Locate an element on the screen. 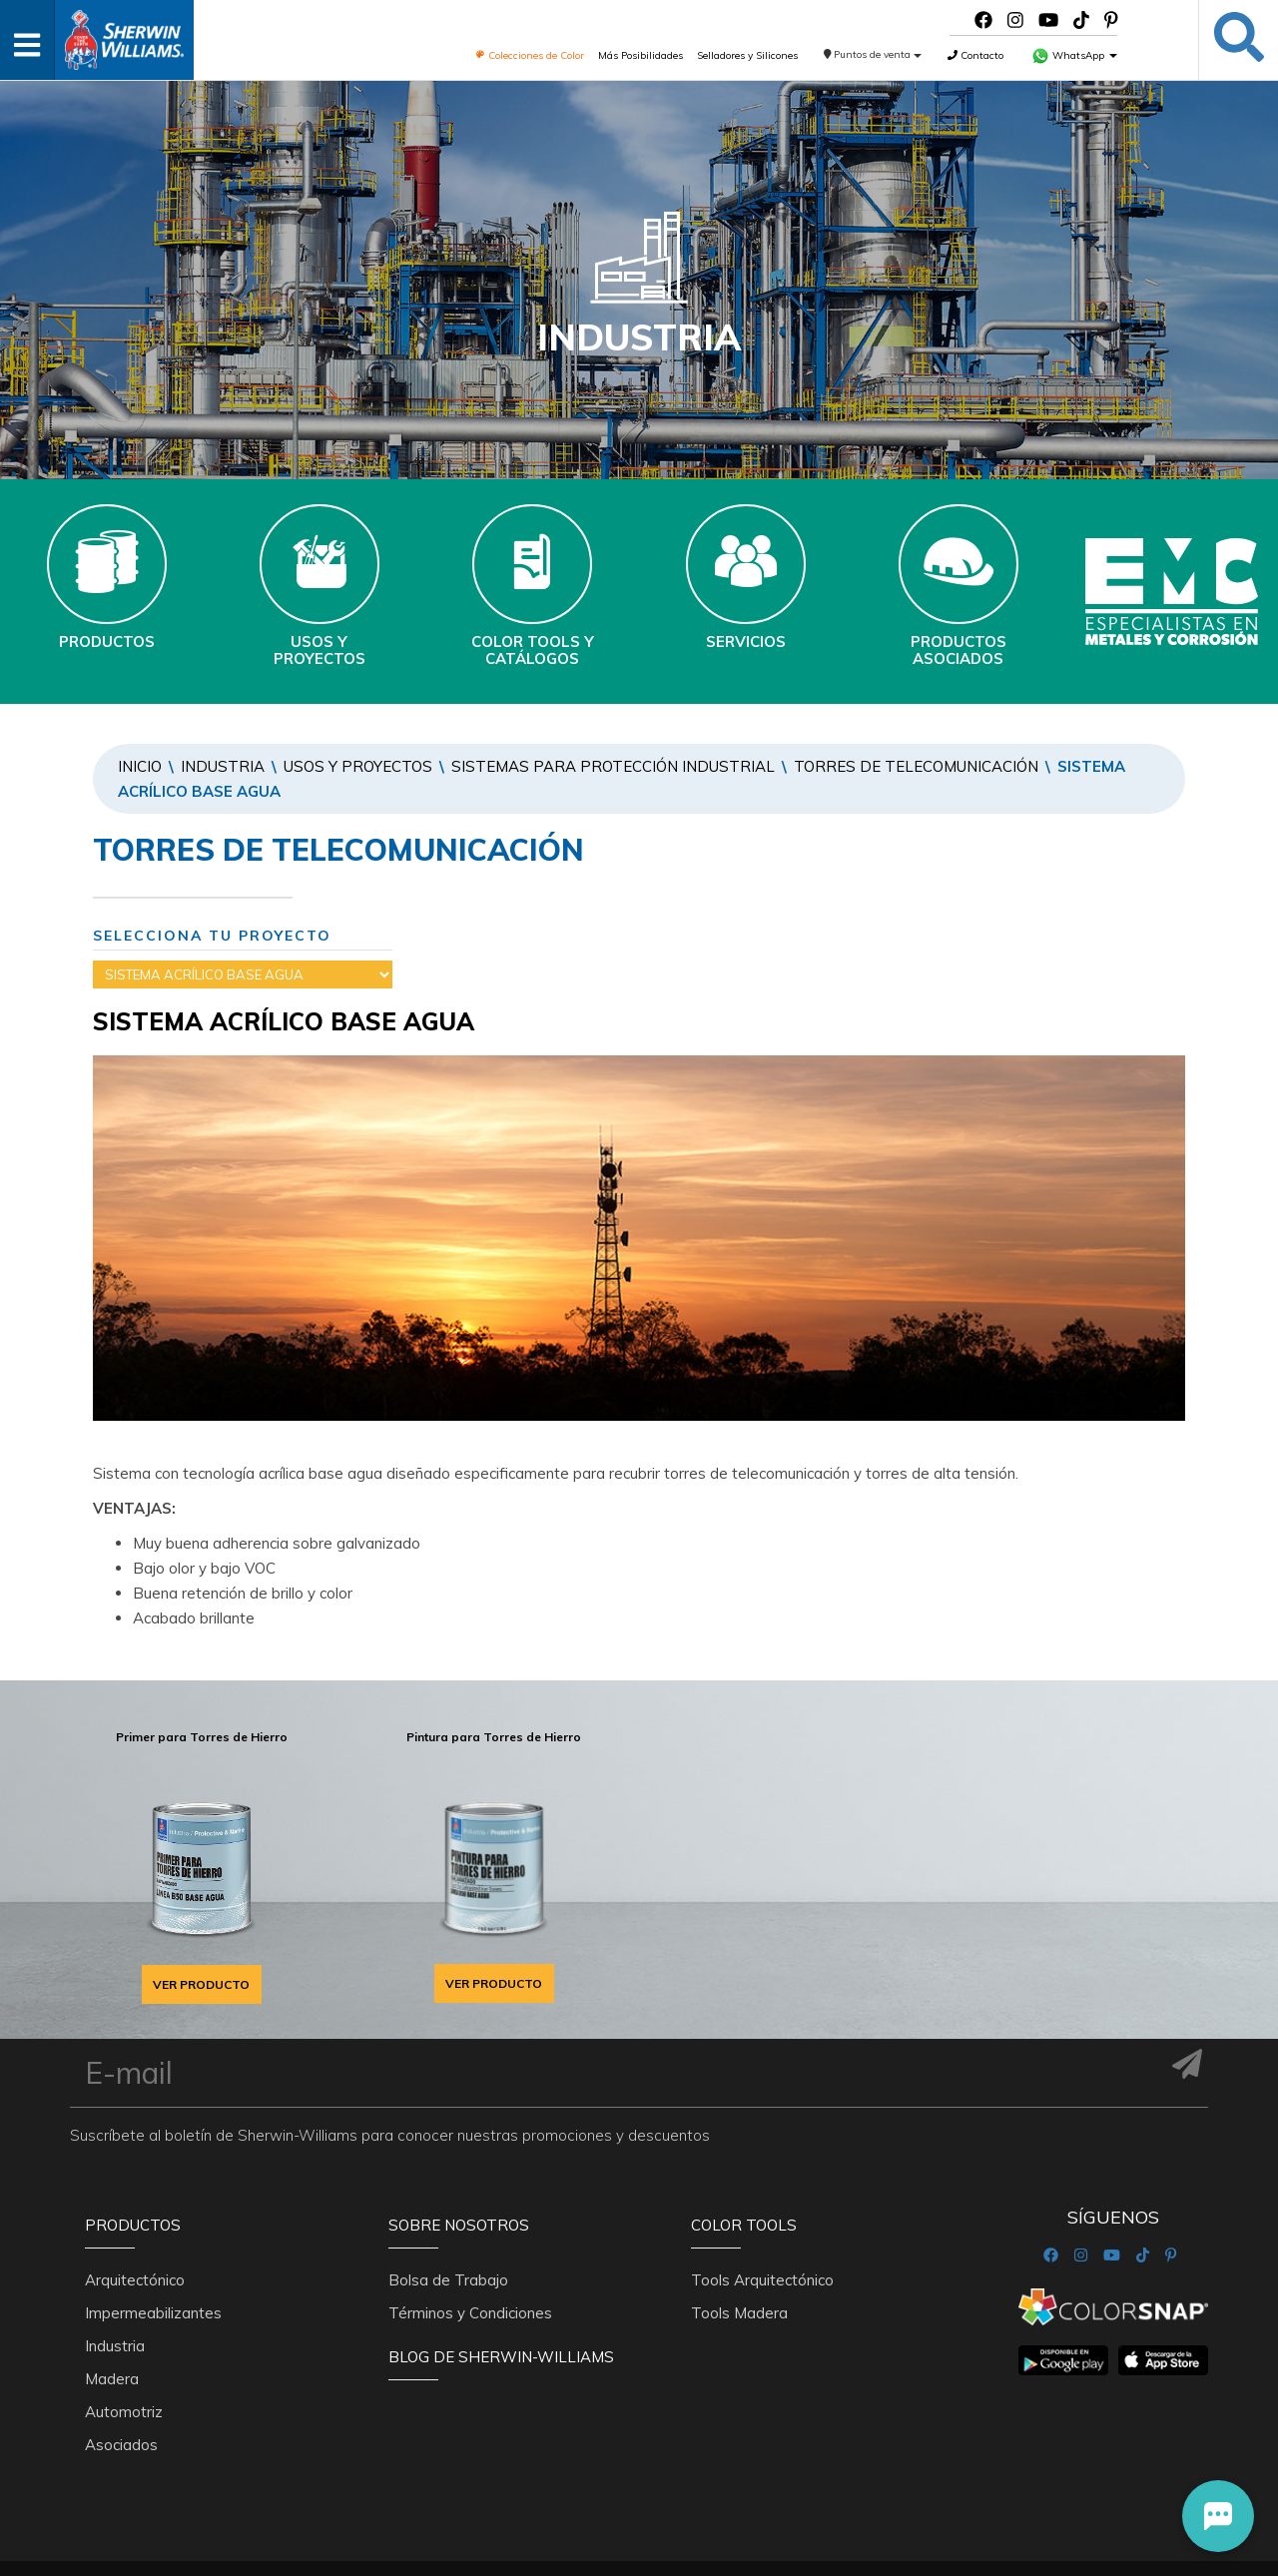 The height and width of the screenshot is (2576, 1278). Colecciones de Color is located at coordinates (529, 55).